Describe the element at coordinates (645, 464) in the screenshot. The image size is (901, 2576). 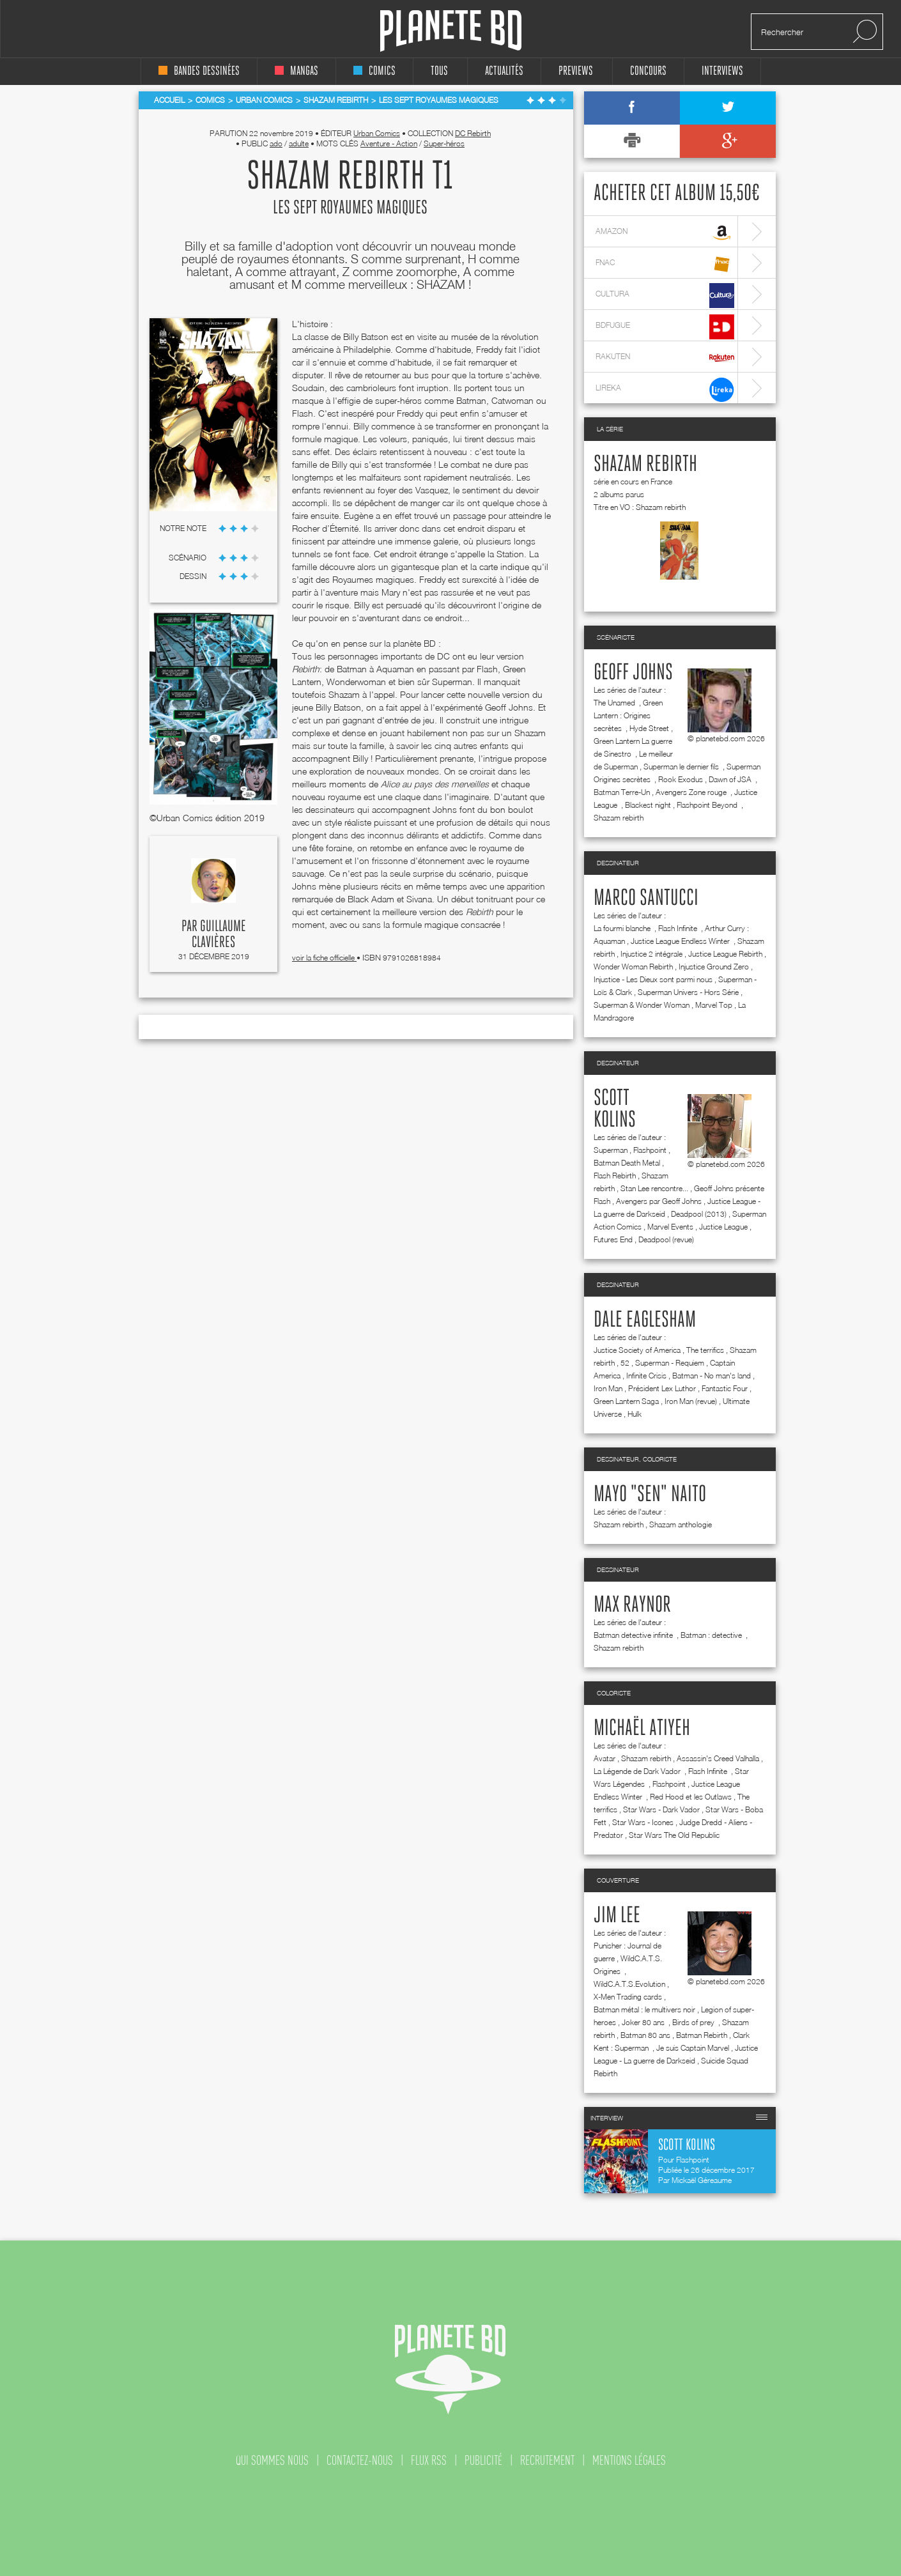
I see `Shazam rebirth` at that location.